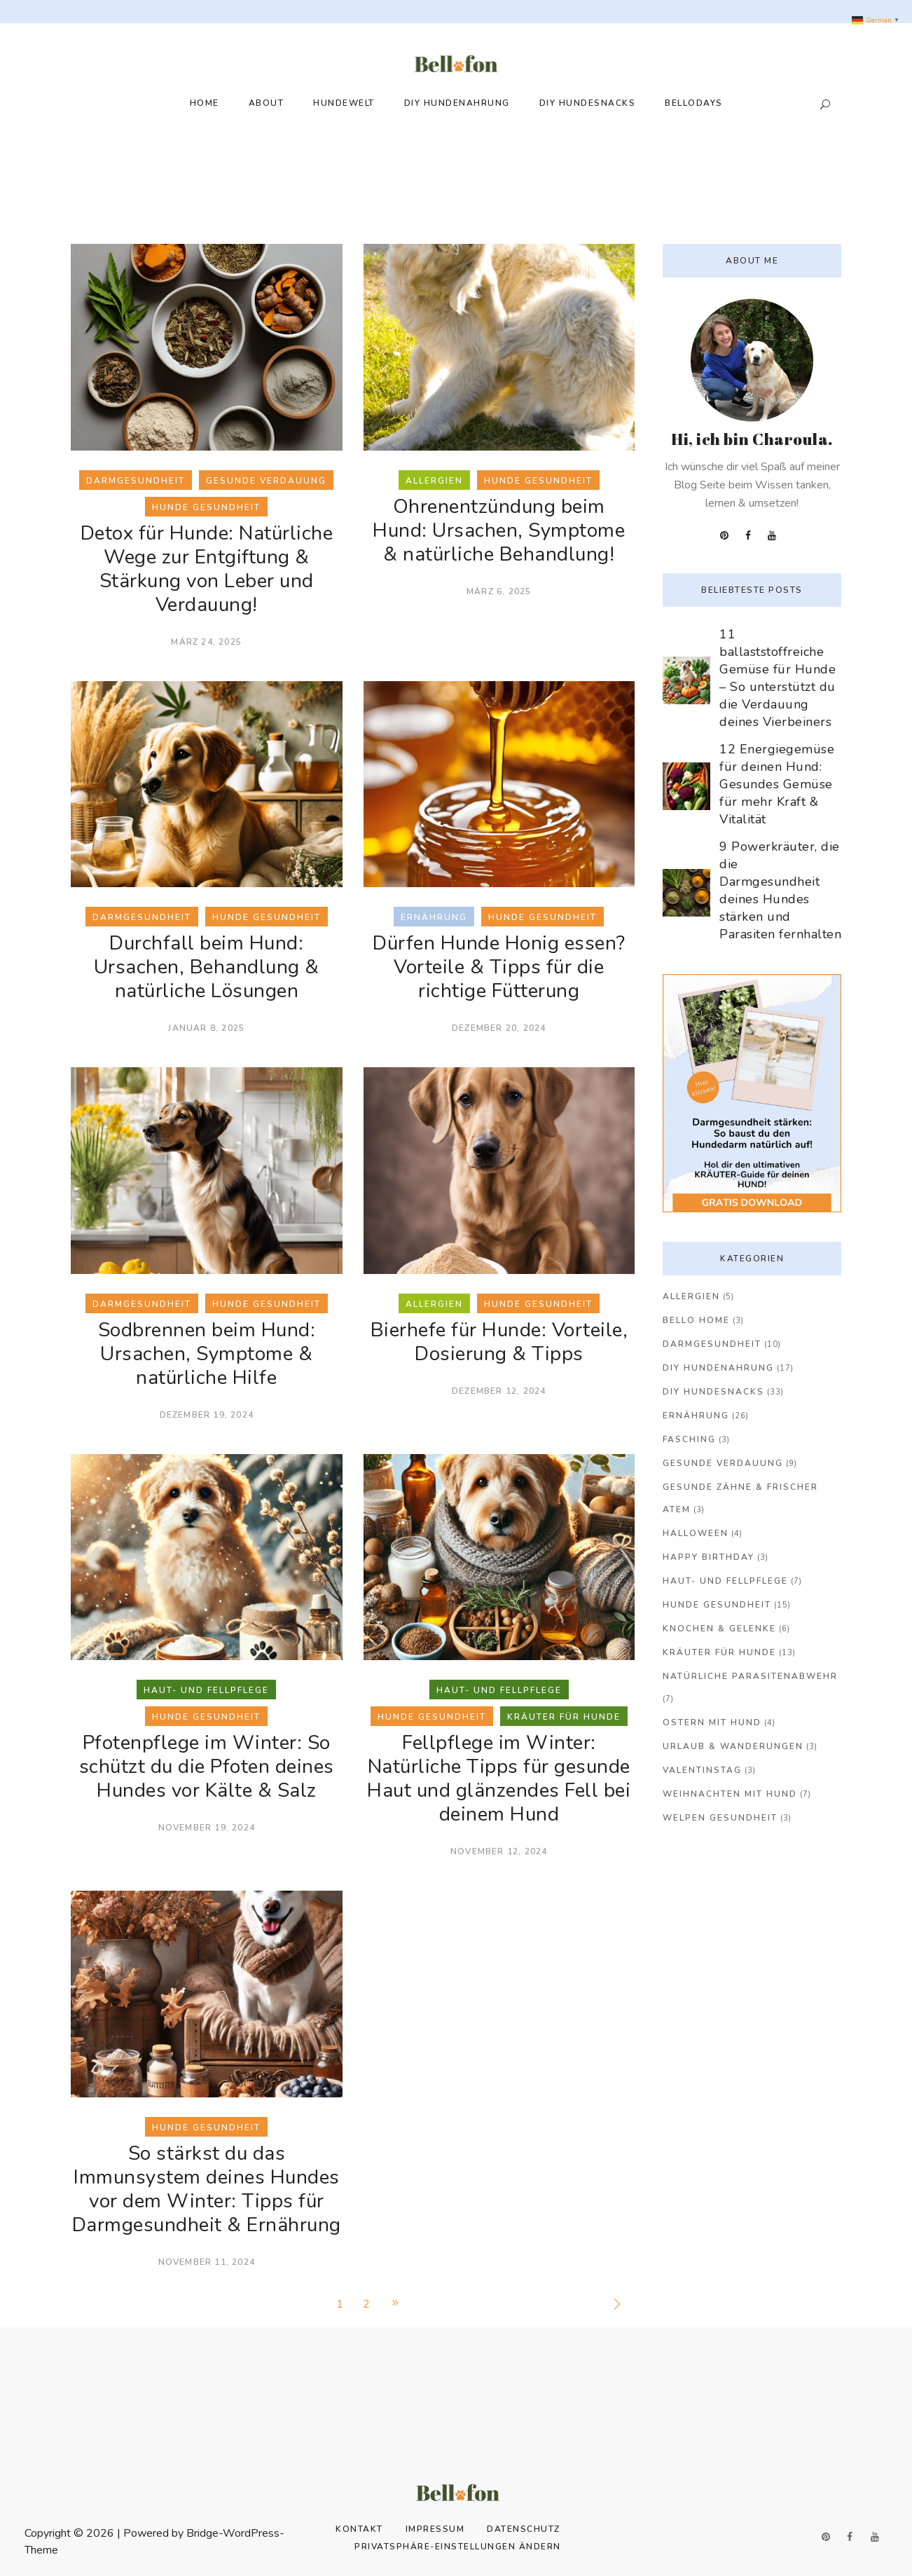 Image resolution: width=912 pixels, height=2576 pixels. Describe the element at coordinates (725, 1581) in the screenshot. I see `Haut- und Fellpflege` at that location.